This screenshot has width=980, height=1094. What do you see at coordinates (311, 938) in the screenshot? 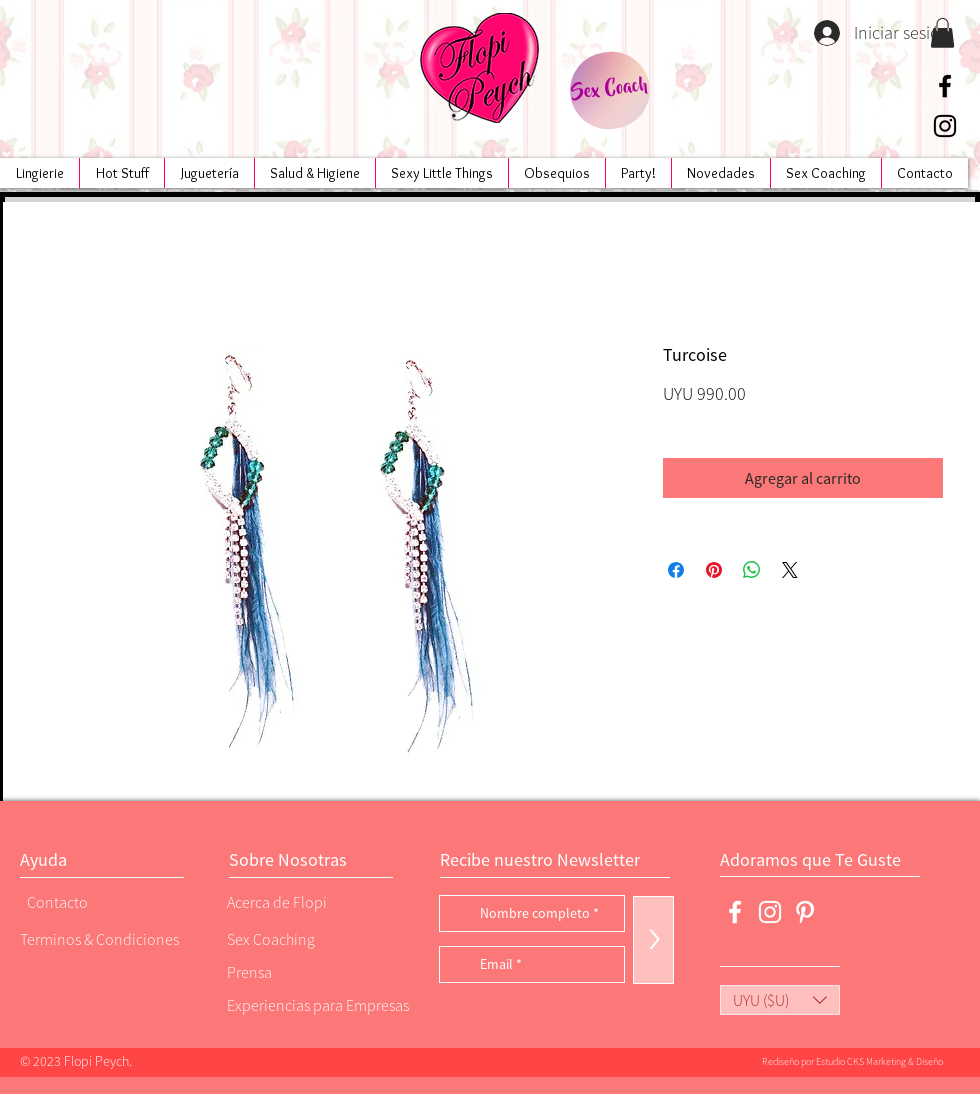
I see `[Sex Coaching]` at bounding box center [311, 938].